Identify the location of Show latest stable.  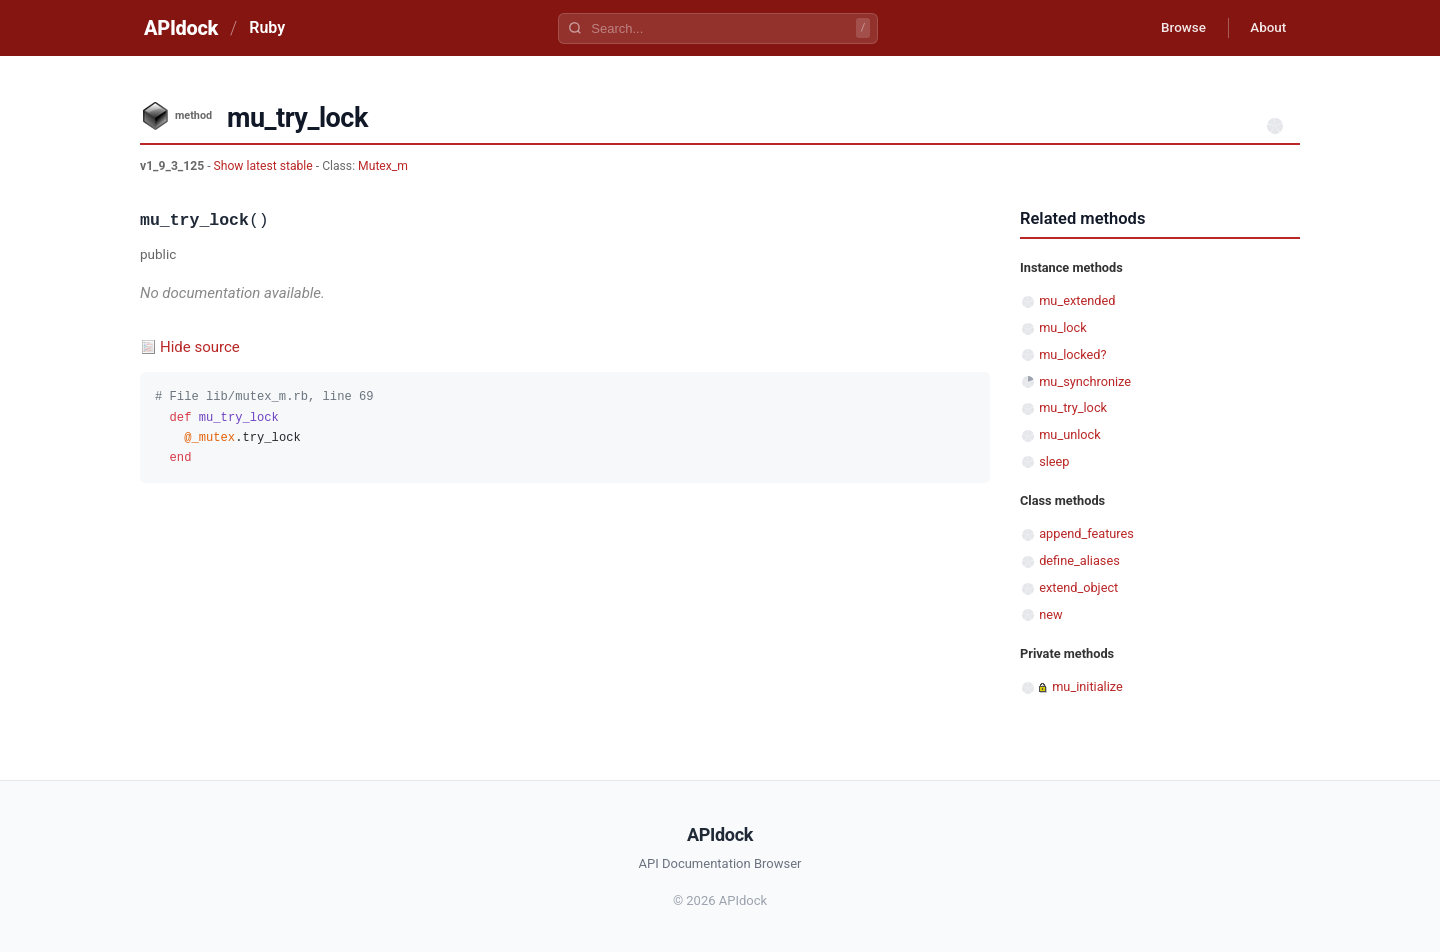
(265, 166).